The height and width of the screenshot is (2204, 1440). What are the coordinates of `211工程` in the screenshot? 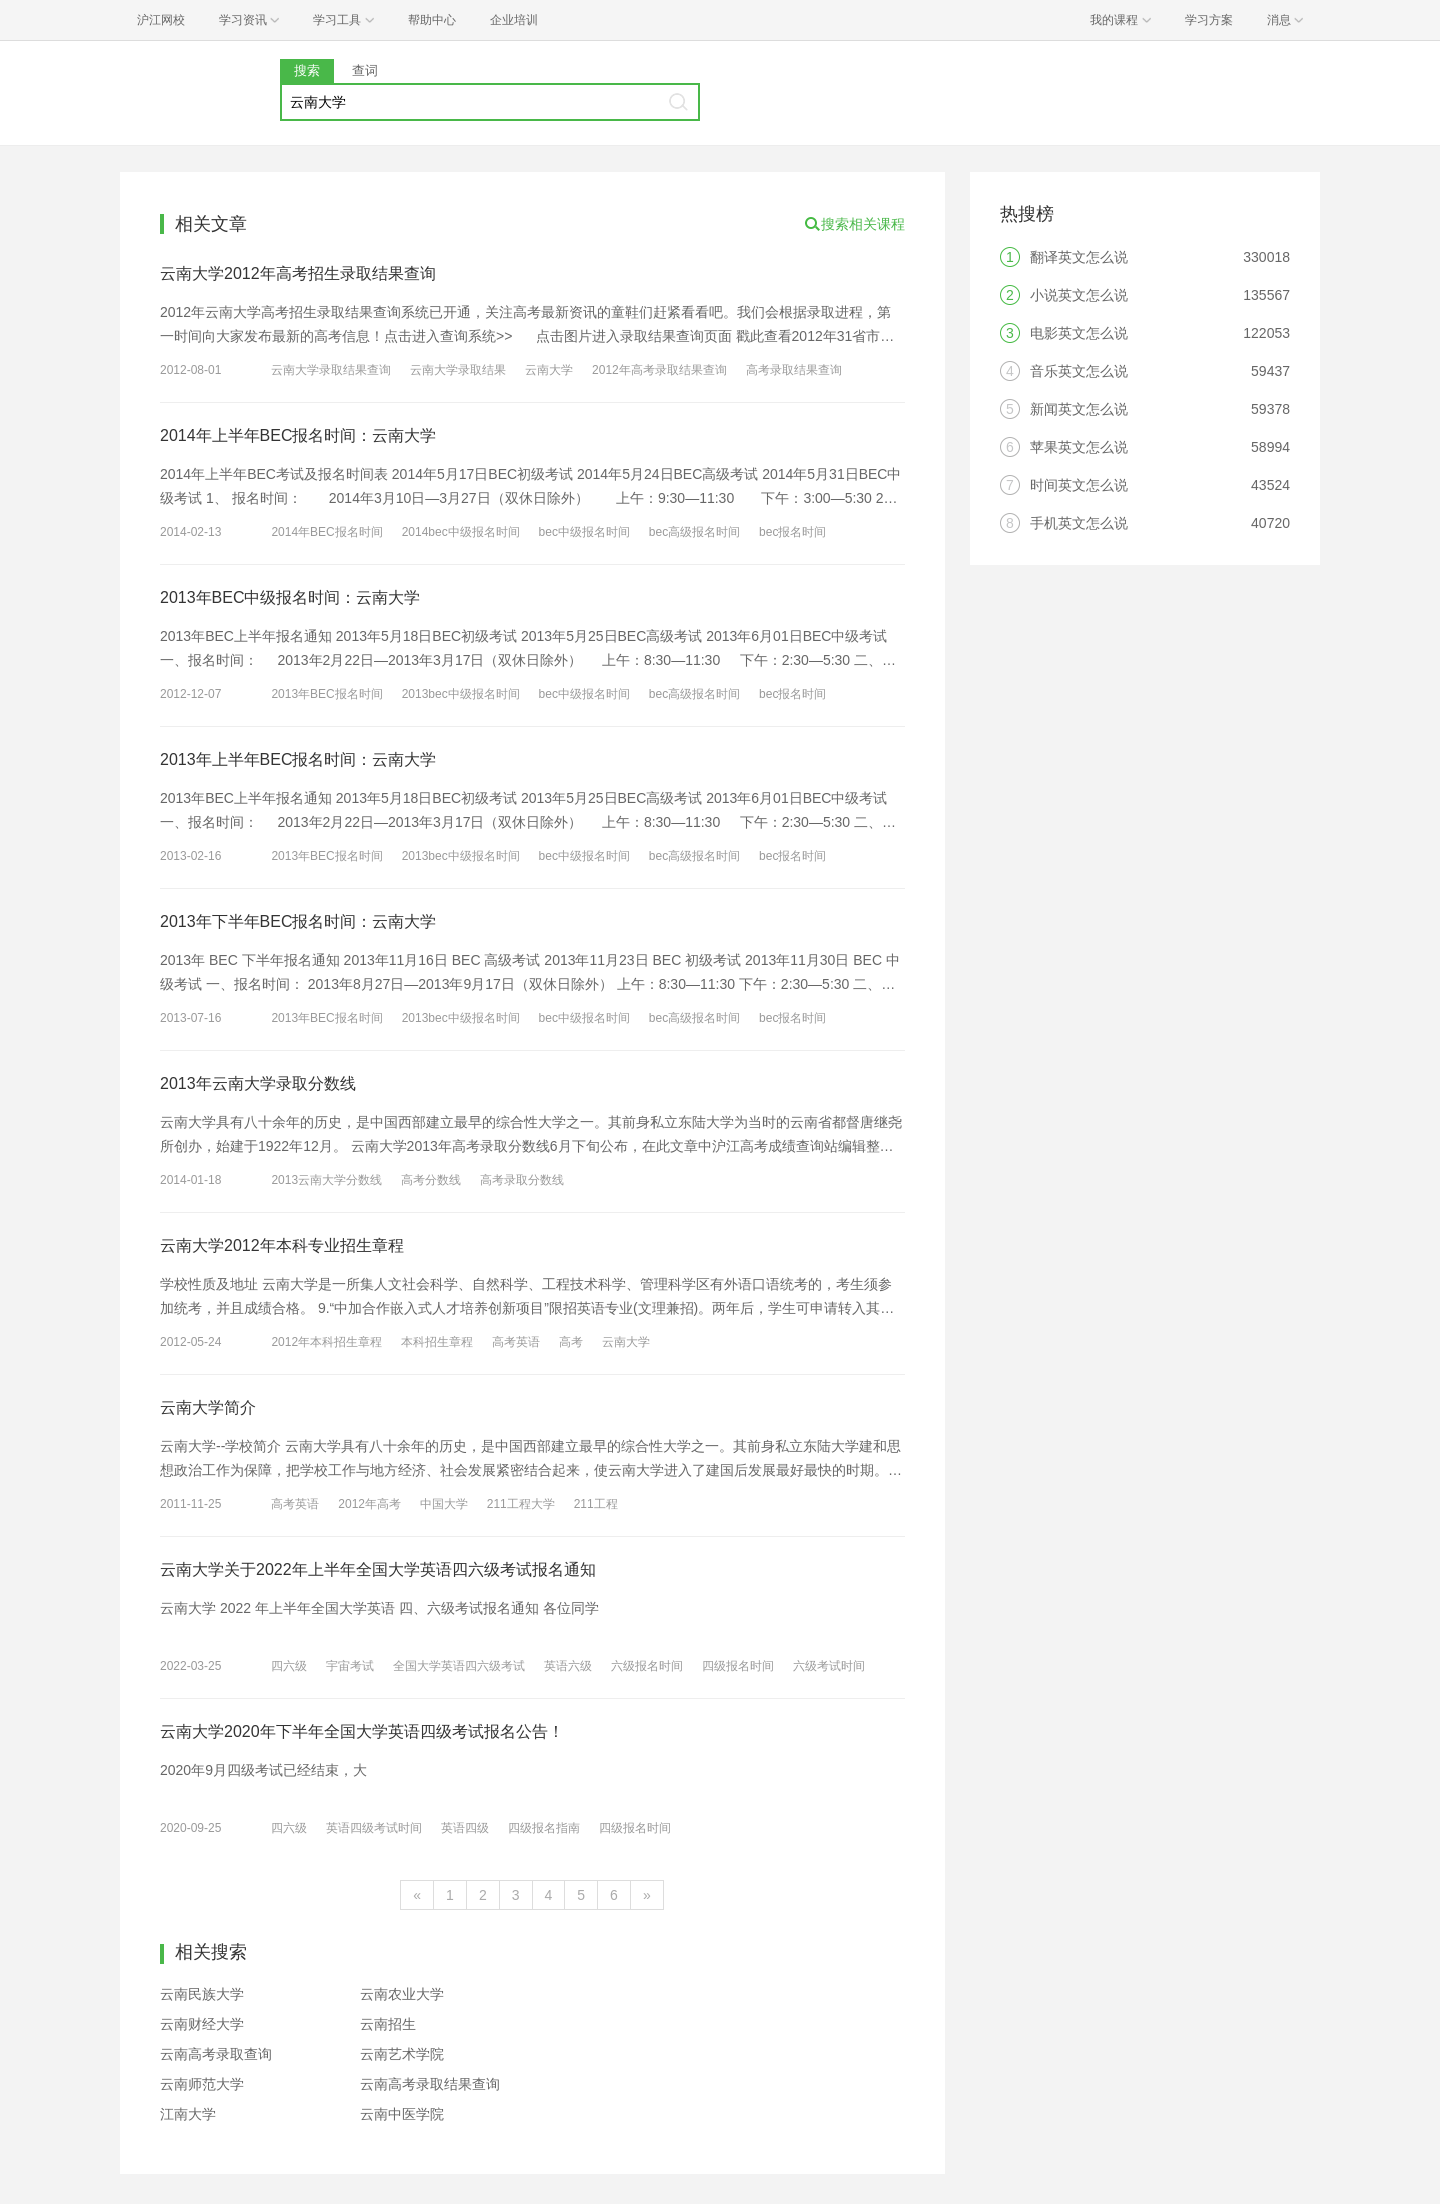 It's located at (596, 1504).